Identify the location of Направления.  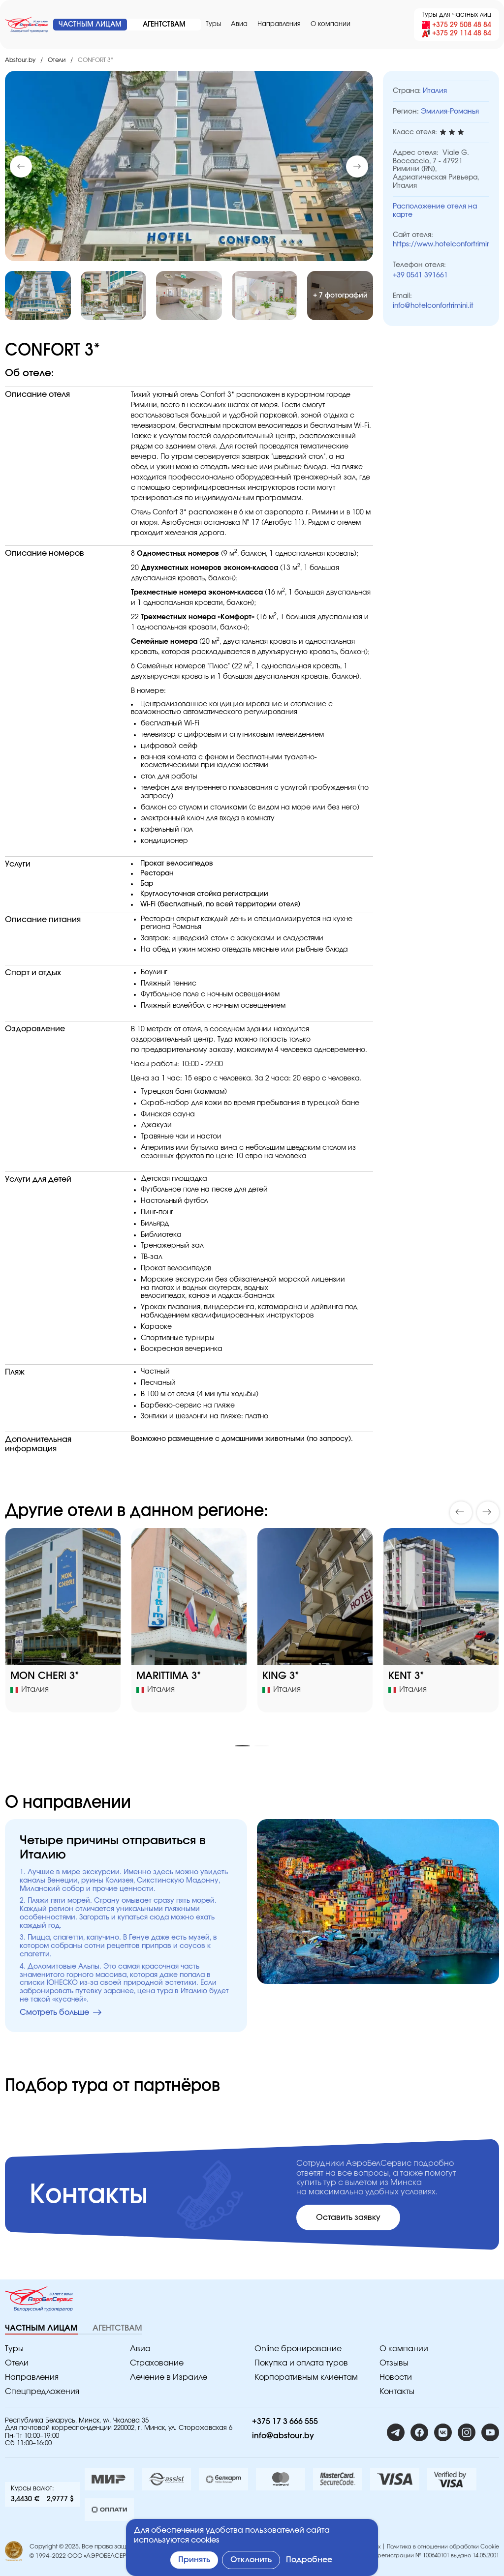
(279, 24).